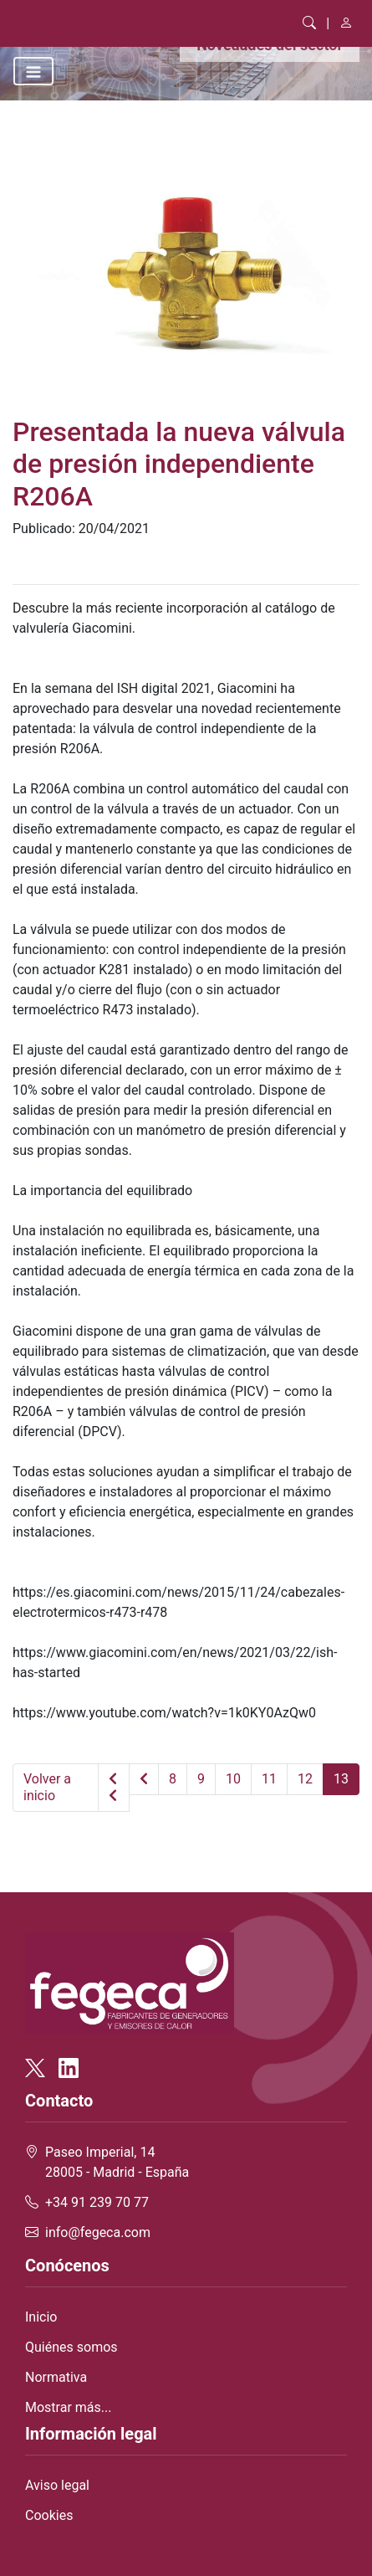 This screenshot has height=2576, width=372. Describe the element at coordinates (71, 2347) in the screenshot. I see `Quiénes somos` at that location.